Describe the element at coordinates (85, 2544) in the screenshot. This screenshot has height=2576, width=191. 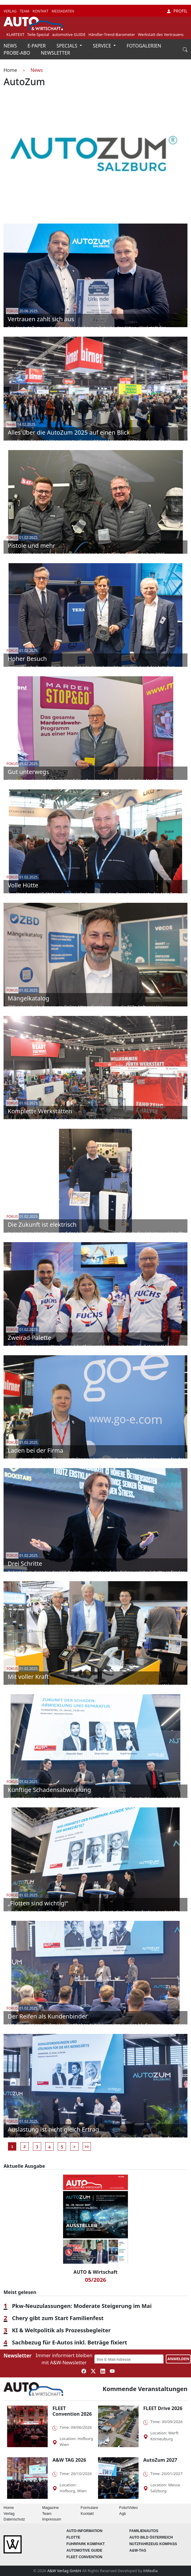
I see `FUHRPARK Kompakt` at that location.